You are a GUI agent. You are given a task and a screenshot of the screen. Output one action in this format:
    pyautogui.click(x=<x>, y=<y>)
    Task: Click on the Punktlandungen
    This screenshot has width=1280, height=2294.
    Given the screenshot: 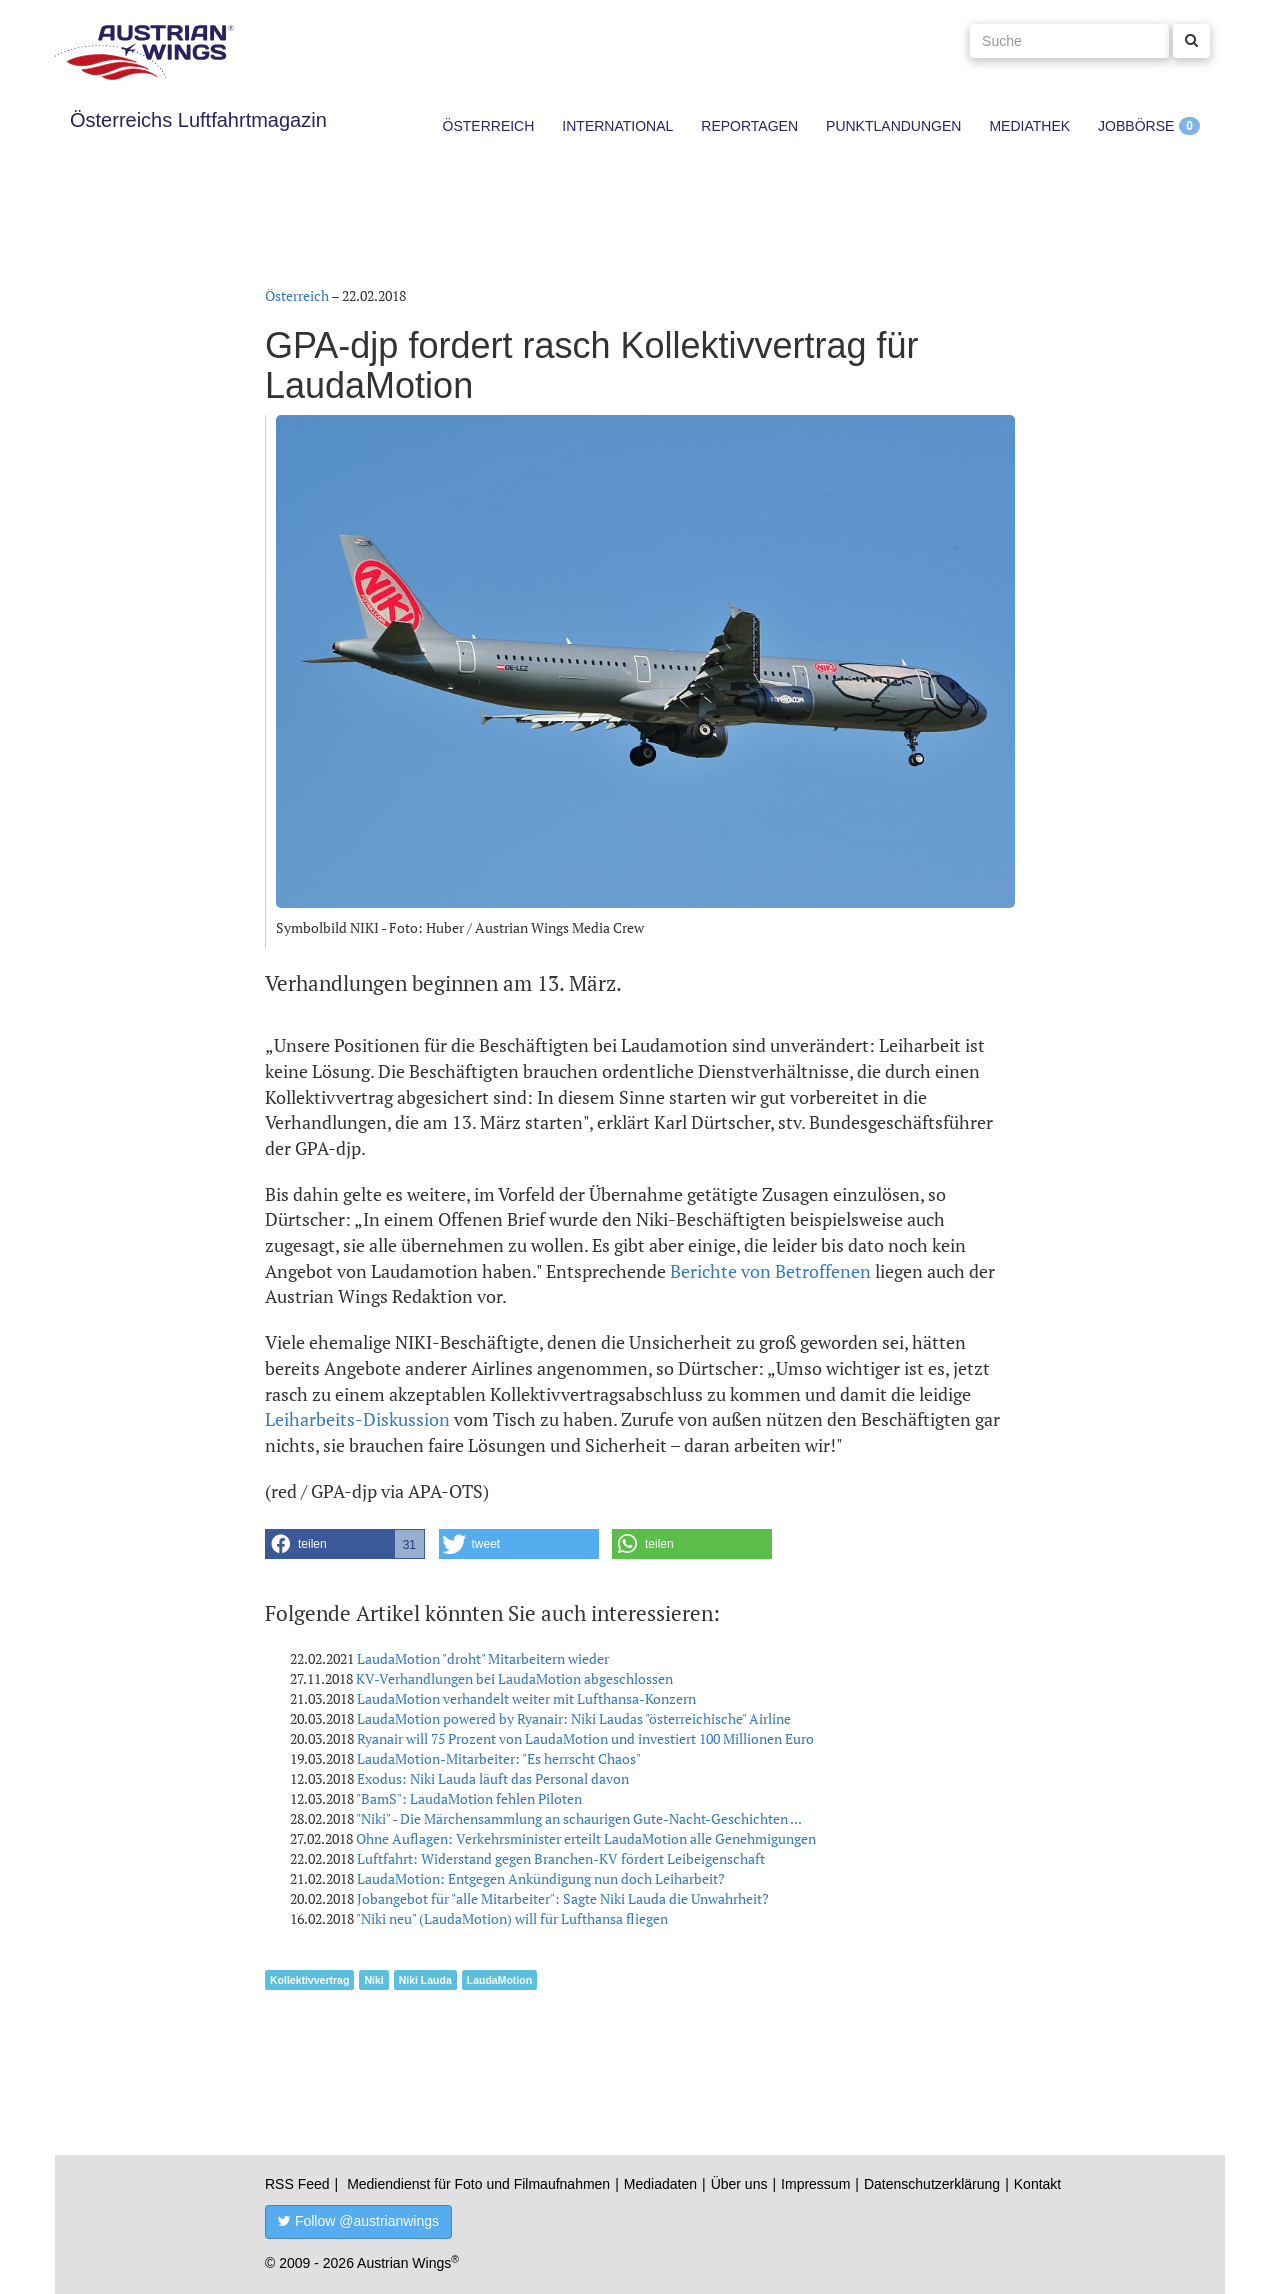 What is the action you would take?
    pyautogui.click(x=893, y=126)
    